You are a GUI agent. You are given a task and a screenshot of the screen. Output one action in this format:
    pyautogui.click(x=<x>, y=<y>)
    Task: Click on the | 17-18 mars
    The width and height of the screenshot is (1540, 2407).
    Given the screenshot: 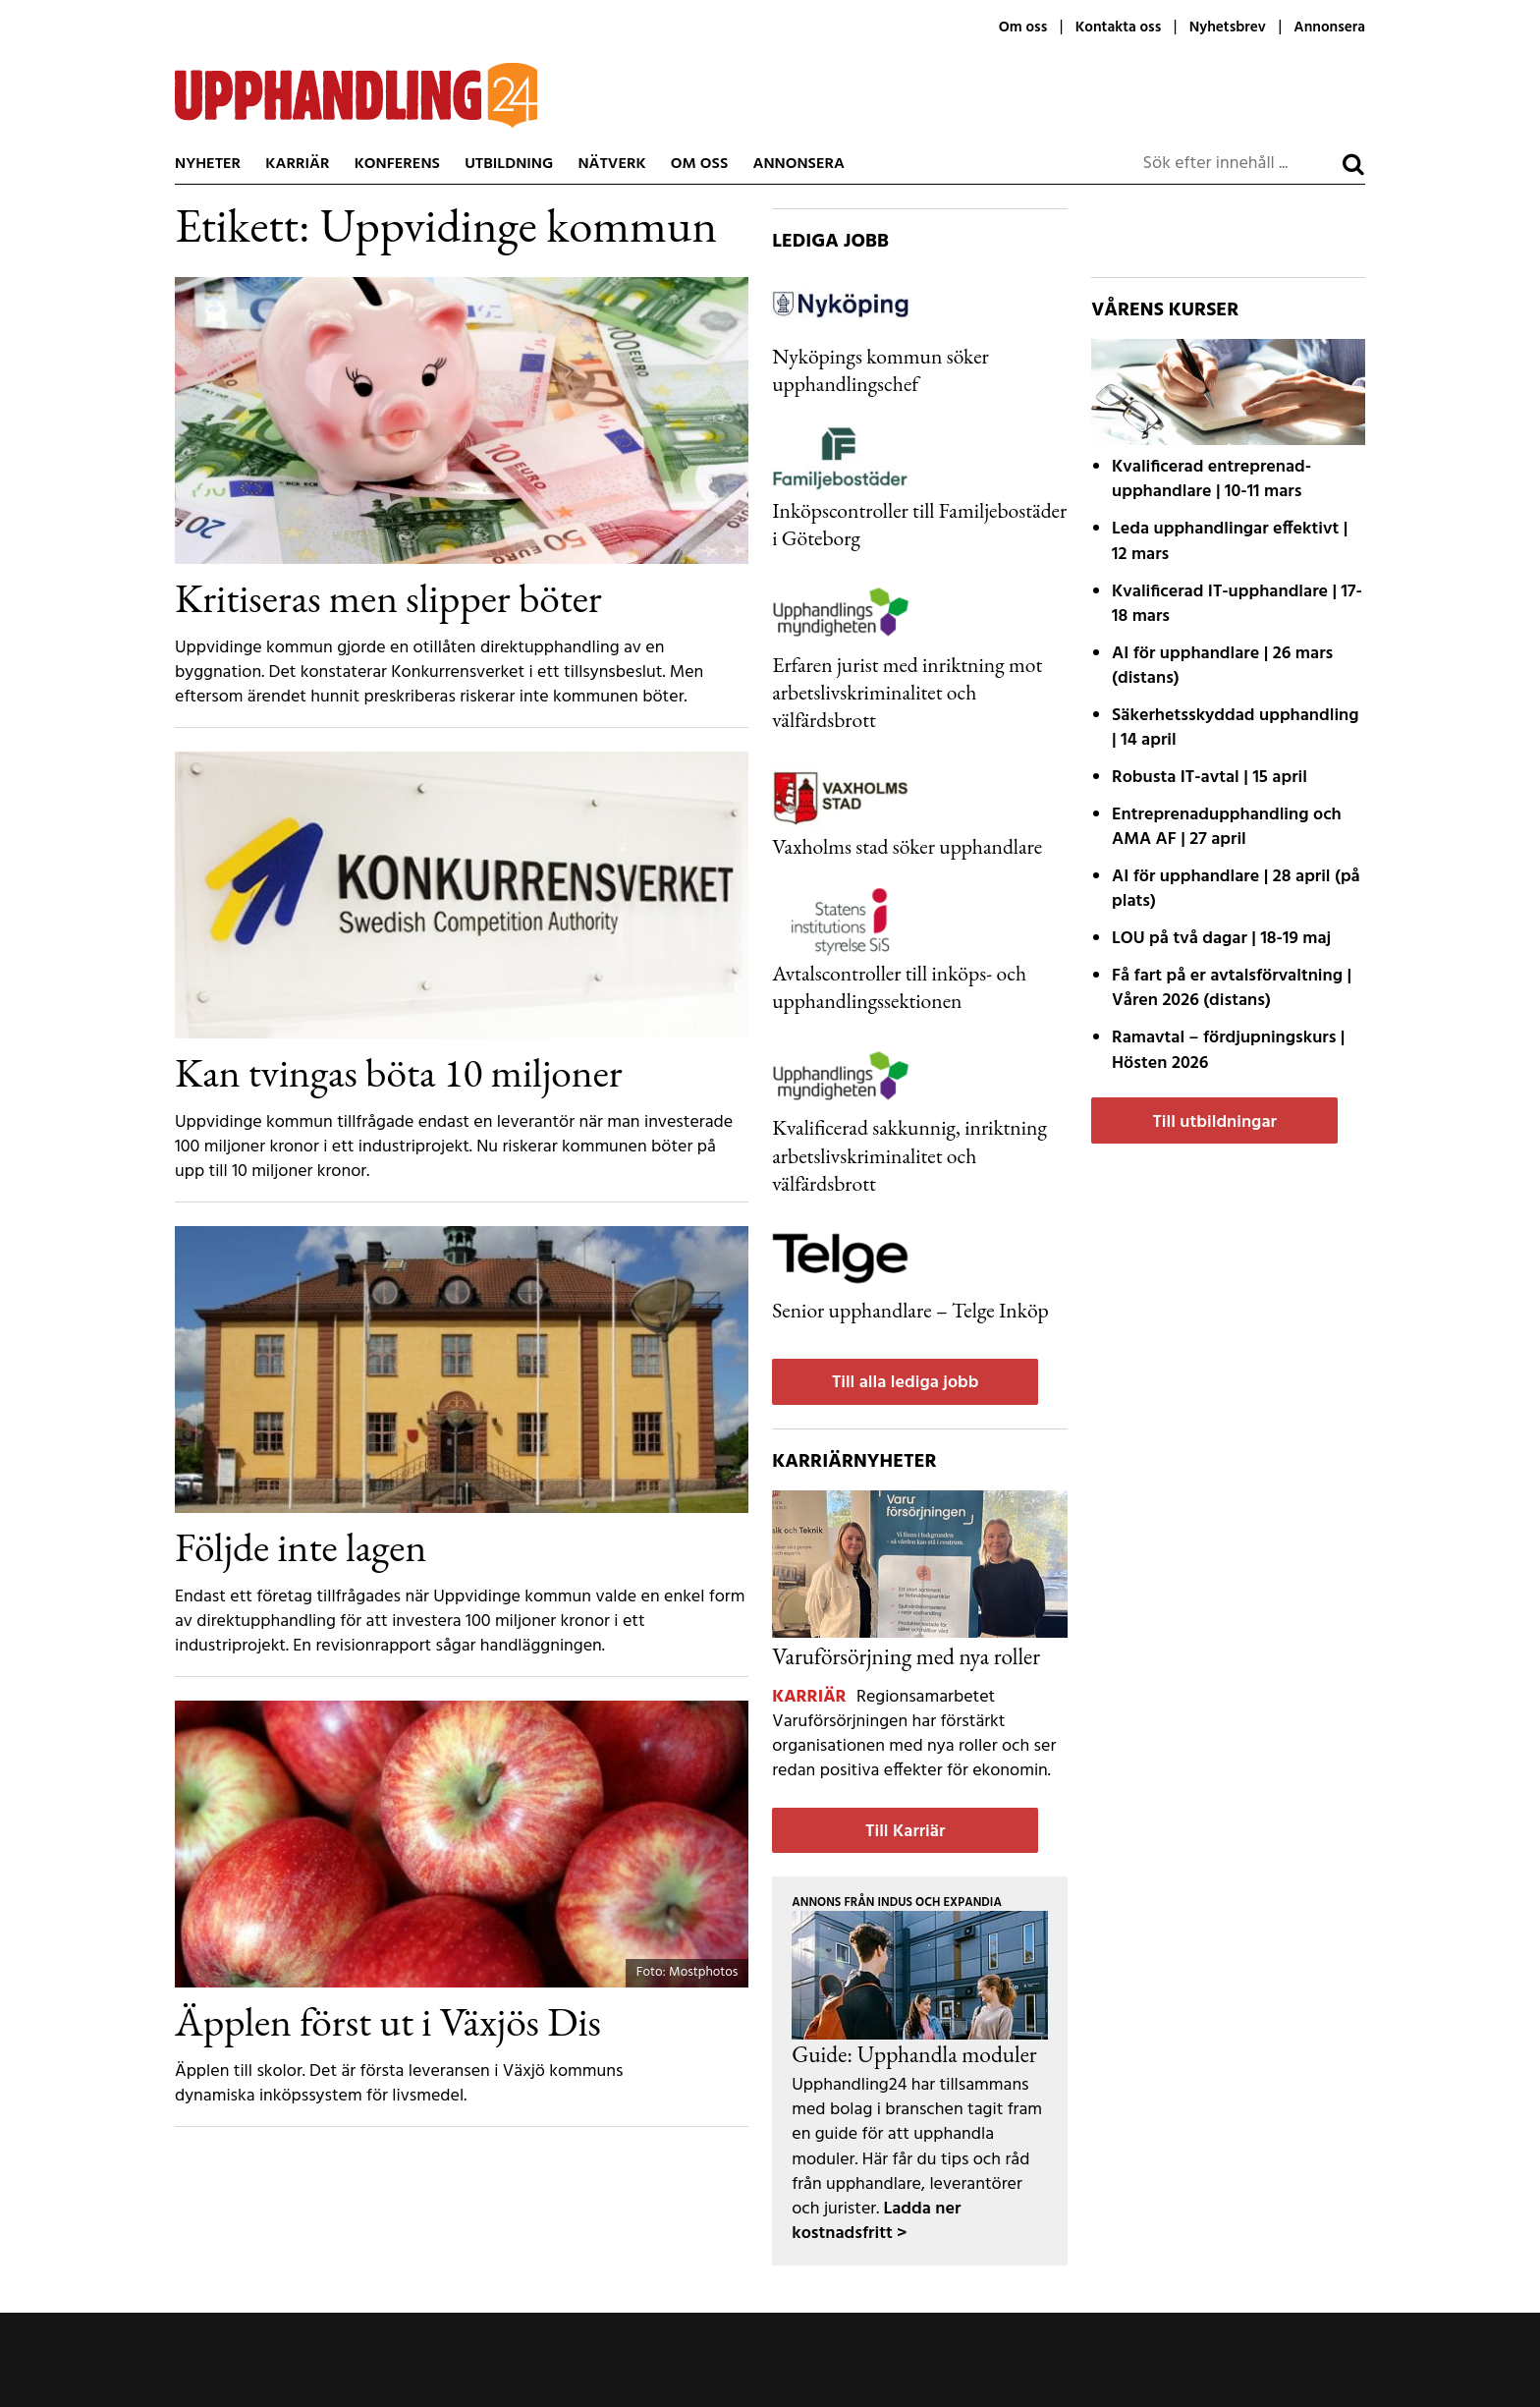 What is the action you would take?
    pyautogui.click(x=1237, y=604)
    